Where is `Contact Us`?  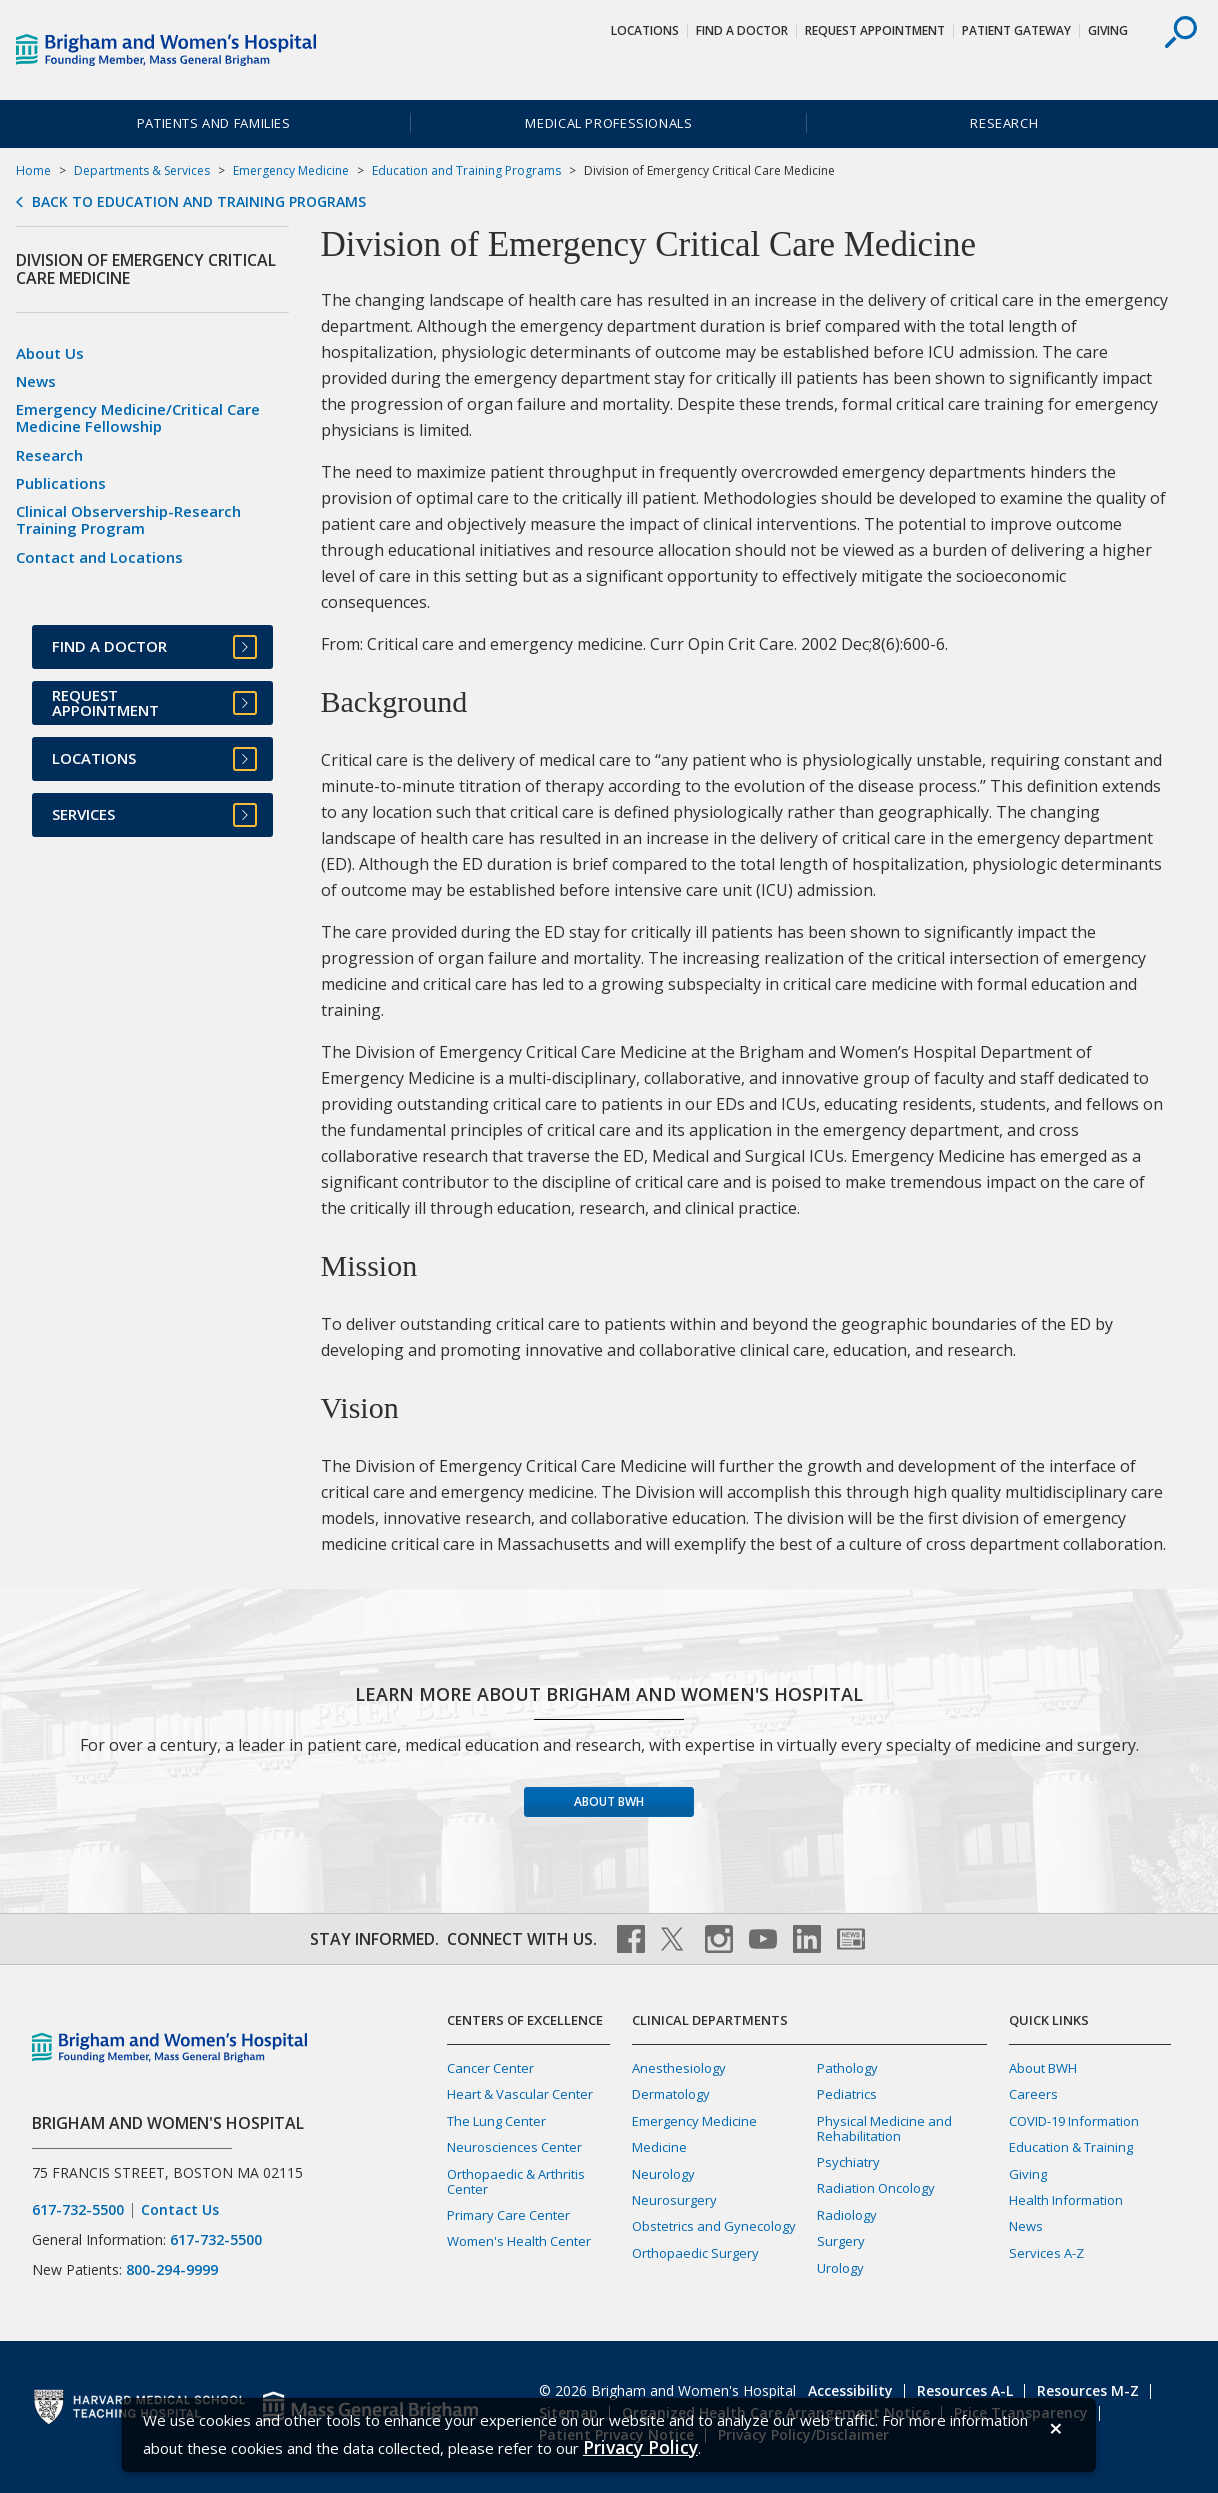
Contact Us is located at coordinates (180, 2210).